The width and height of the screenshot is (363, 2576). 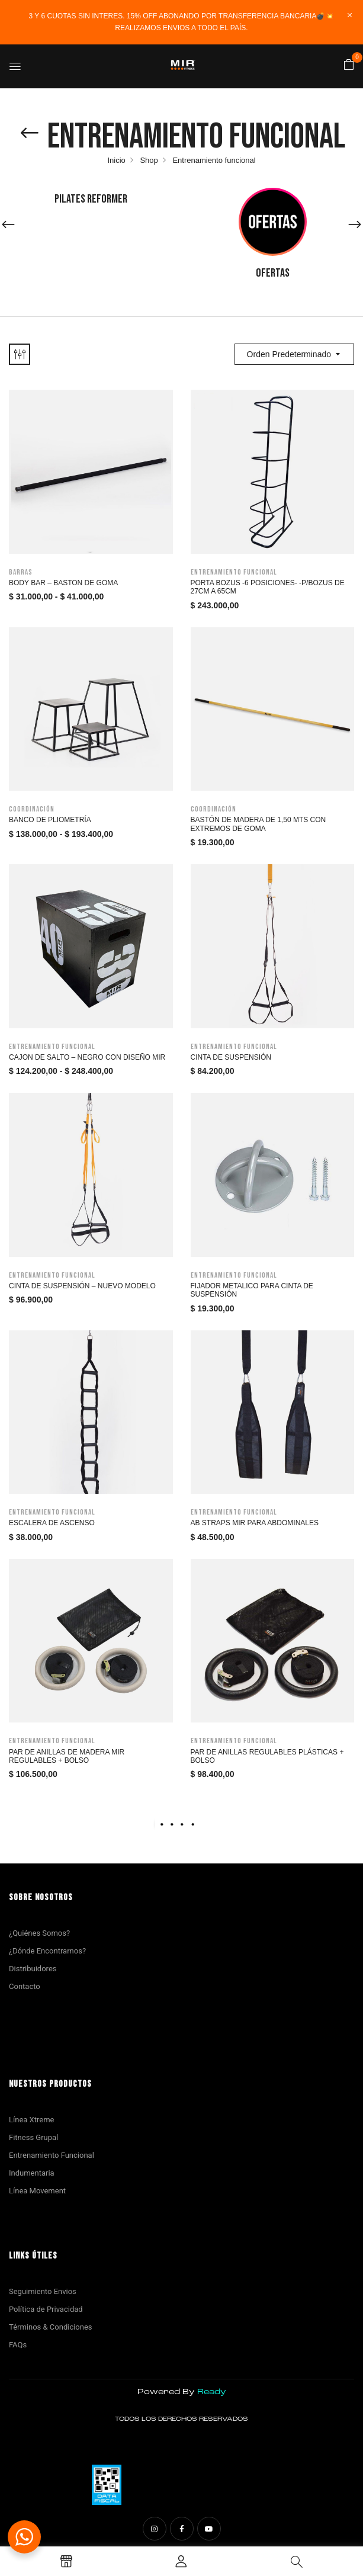 I want to click on Pilates Reformer, so click(x=90, y=199).